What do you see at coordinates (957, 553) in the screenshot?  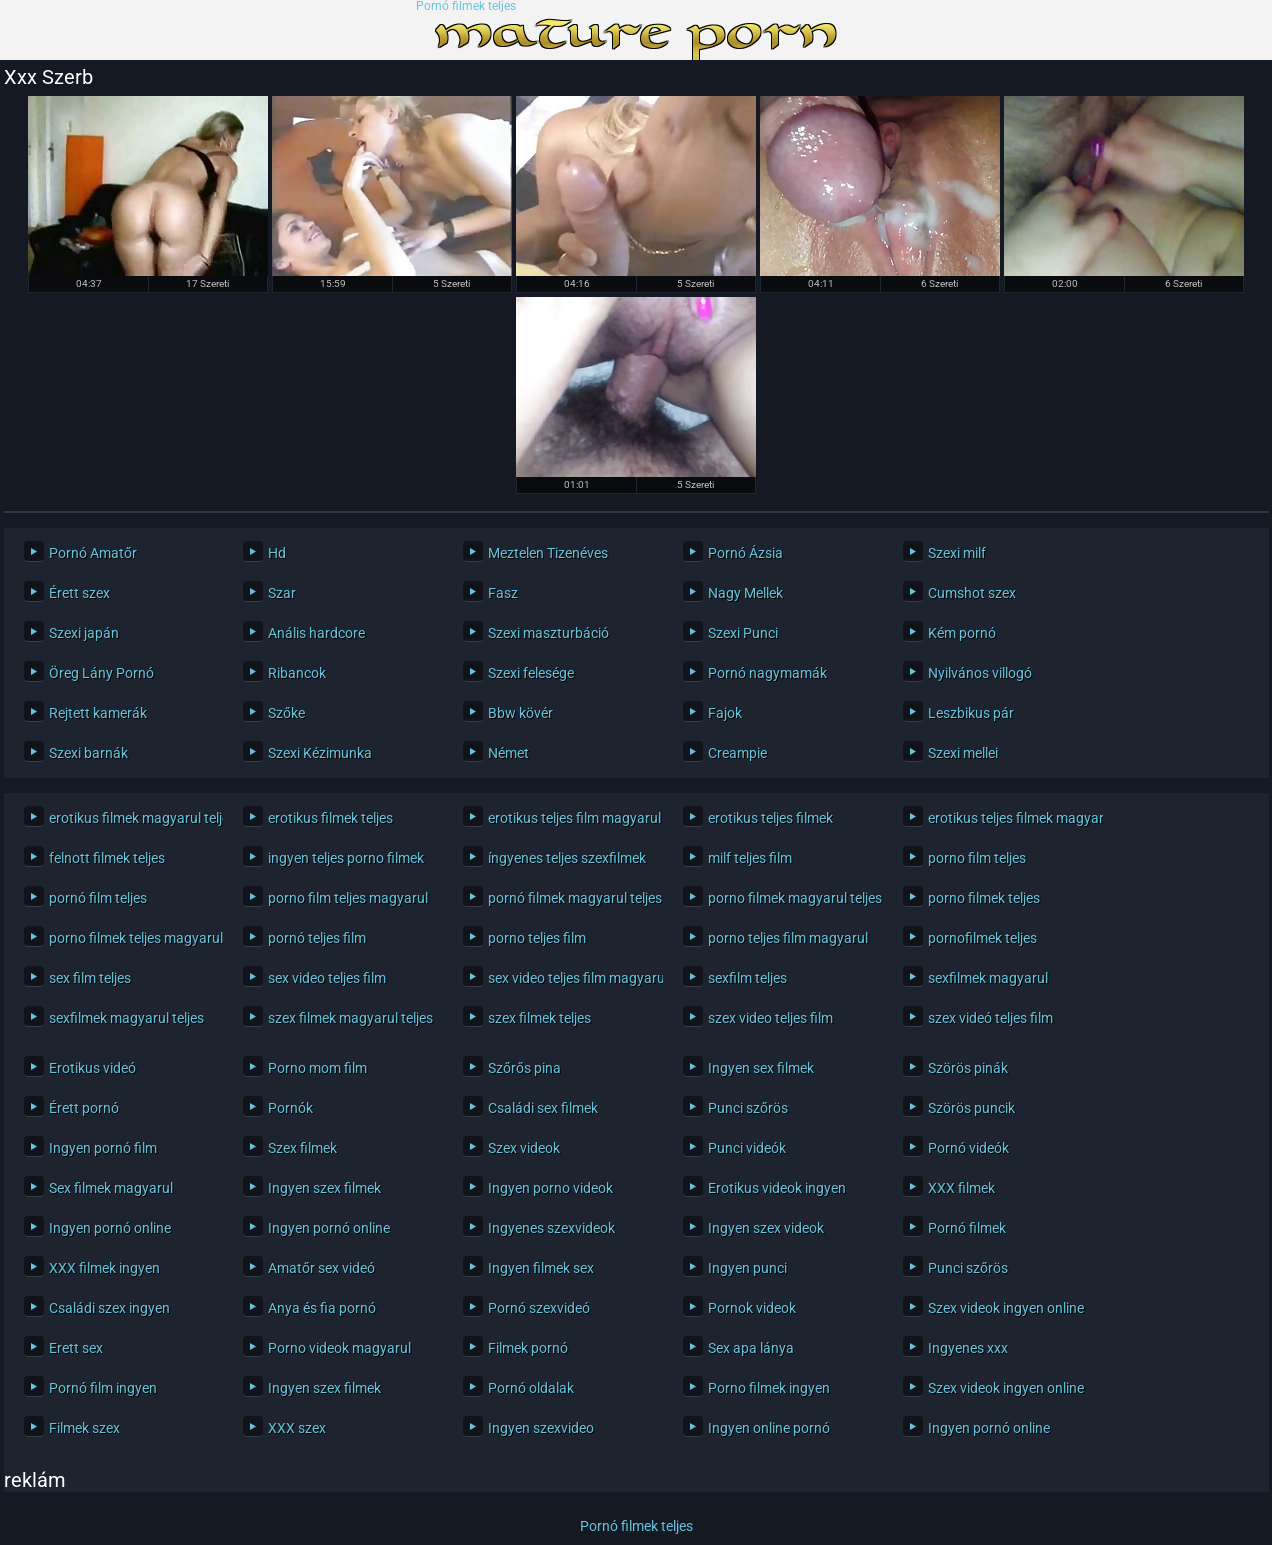 I see `Szexi milf` at bounding box center [957, 553].